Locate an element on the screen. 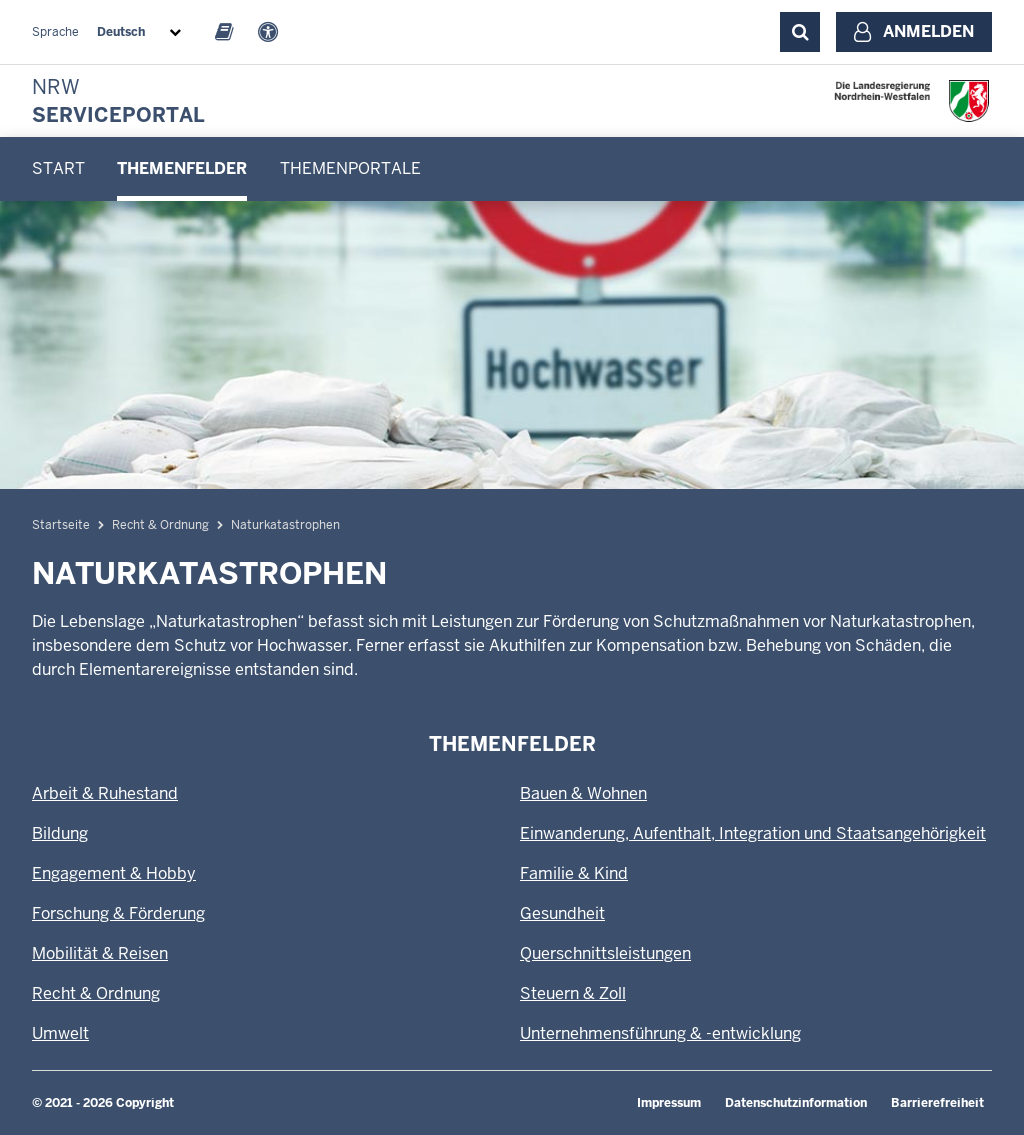 Image resolution: width=1024 pixels, height=1135 pixels. Steuern & Zoll is located at coordinates (573, 993).